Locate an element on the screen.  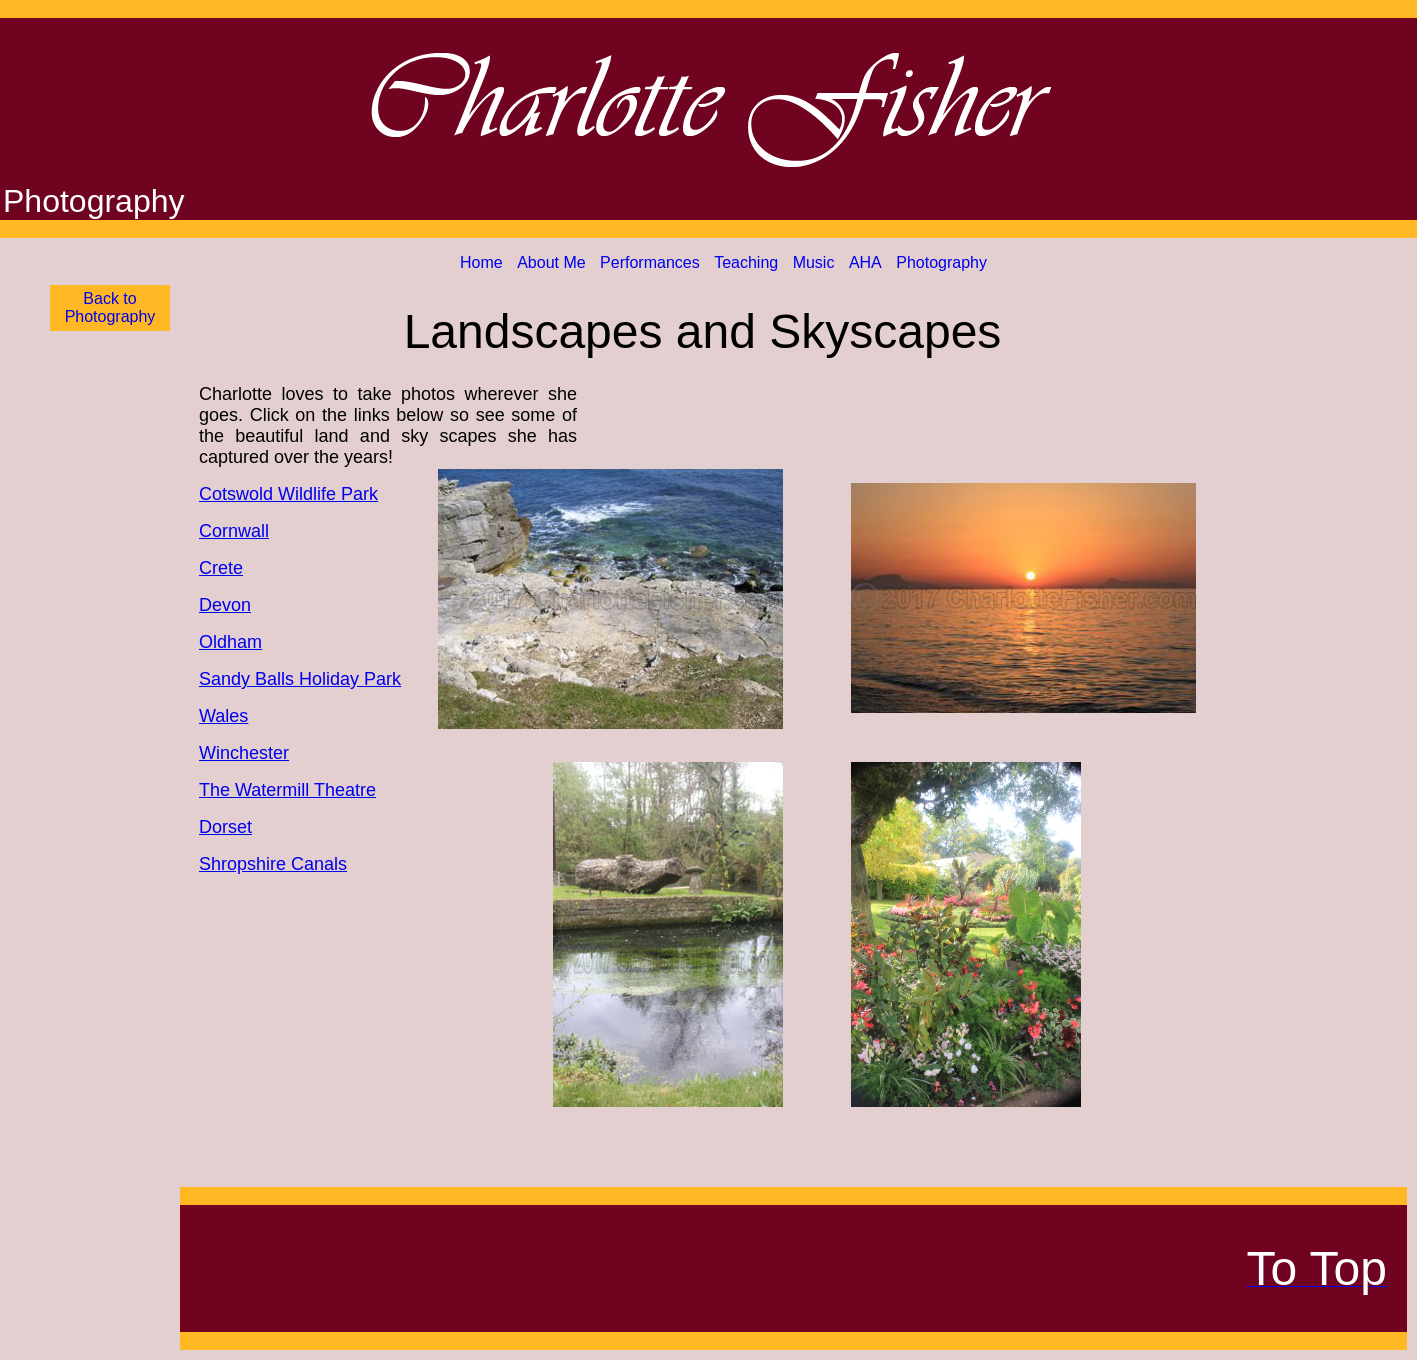
AHA is located at coordinates (865, 262).